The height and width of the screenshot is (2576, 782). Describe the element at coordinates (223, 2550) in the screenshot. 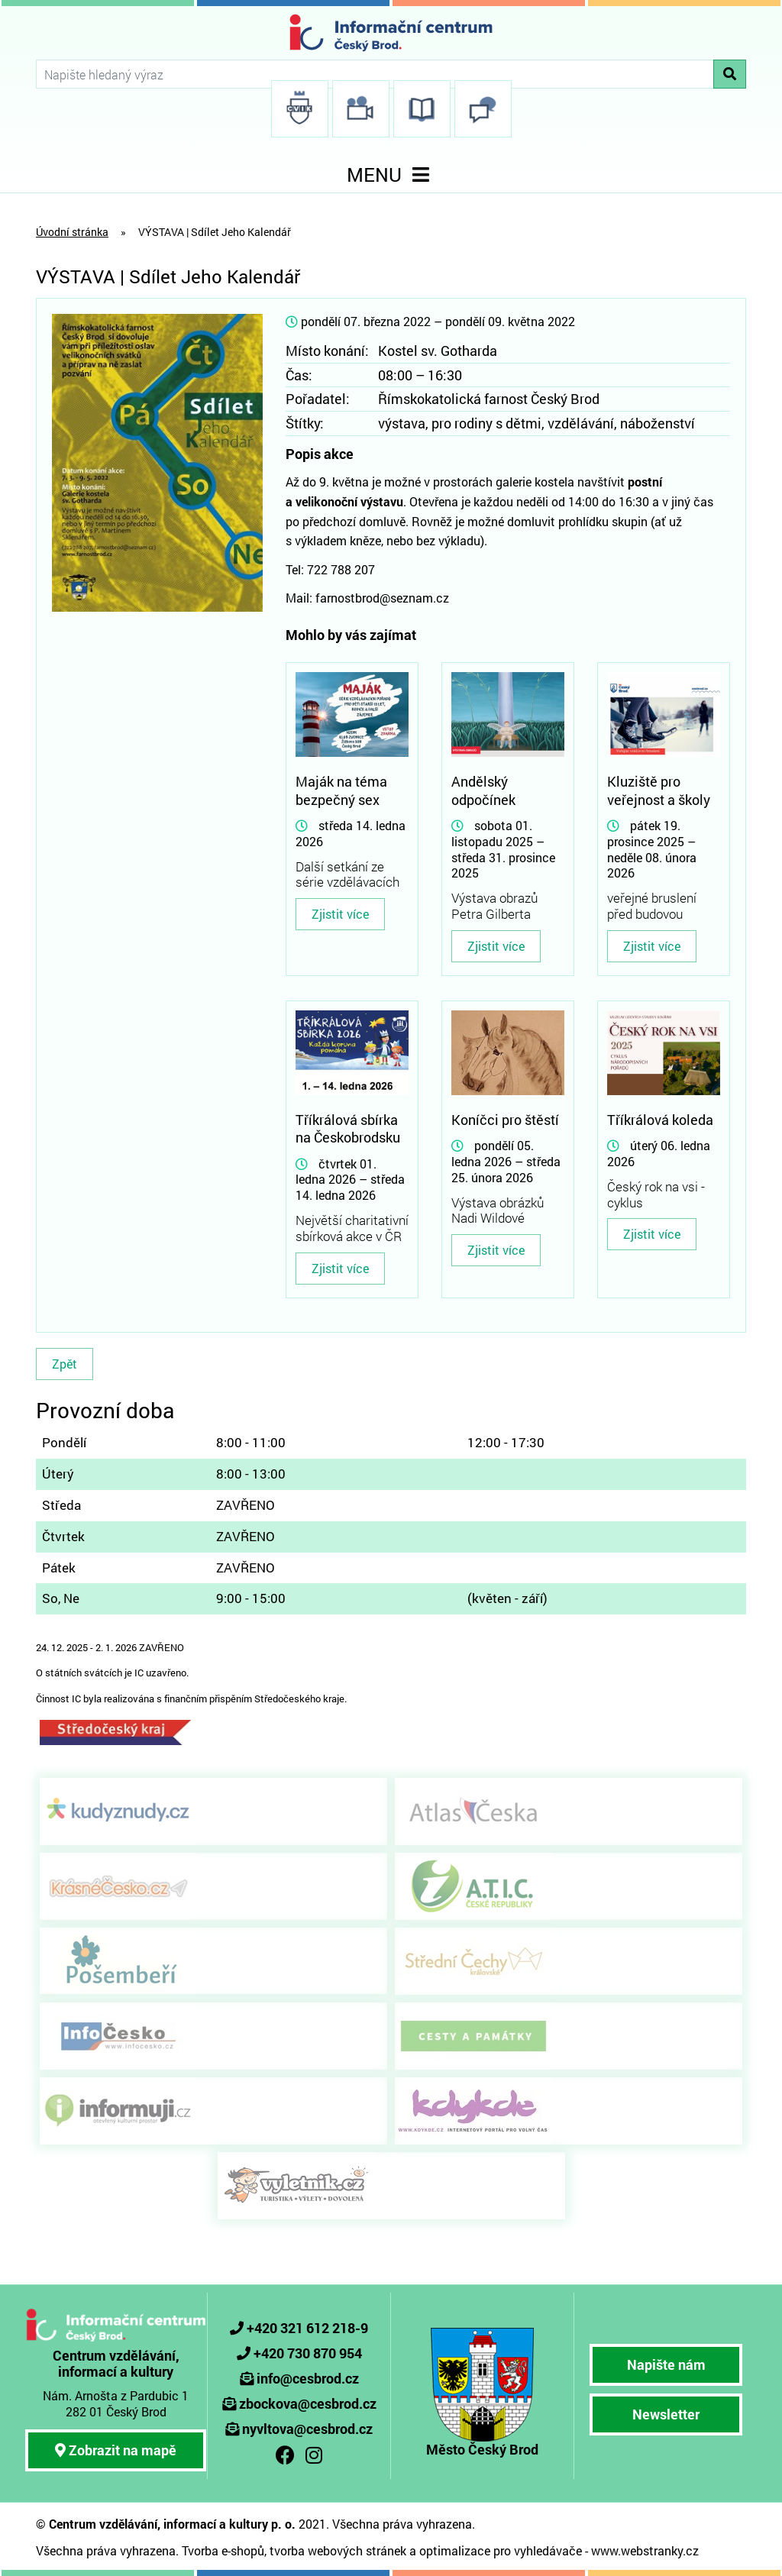

I see `Tvorba e-shopů` at that location.